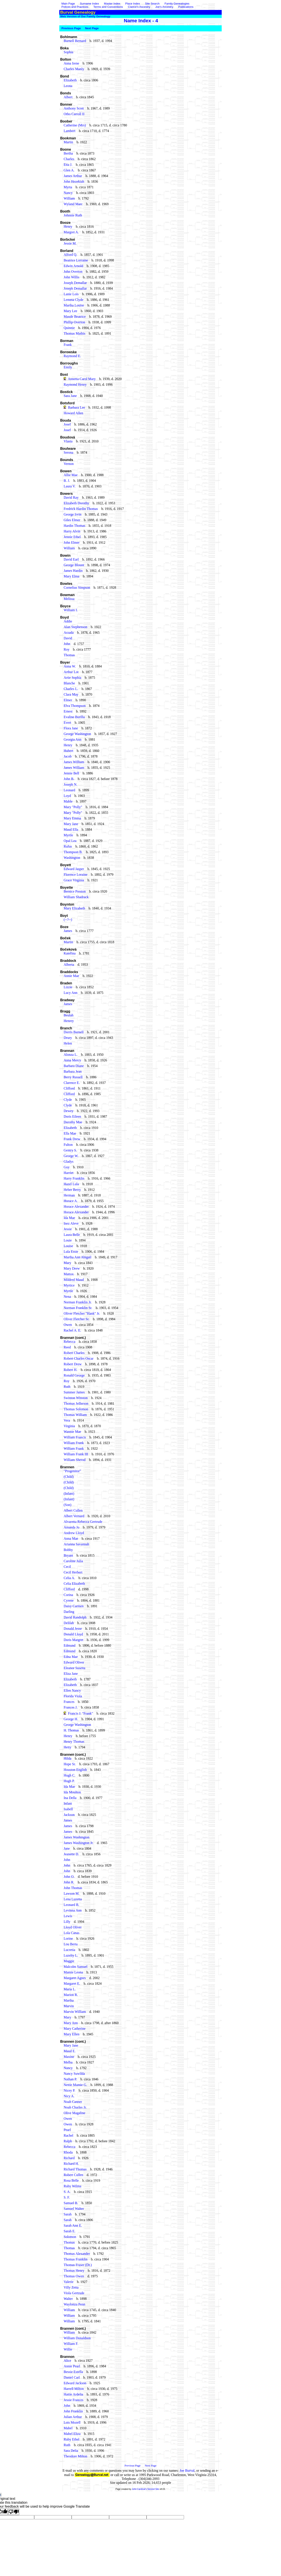  Describe the element at coordinates (69, 1021) in the screenshot. I see `Henrey` at that location.